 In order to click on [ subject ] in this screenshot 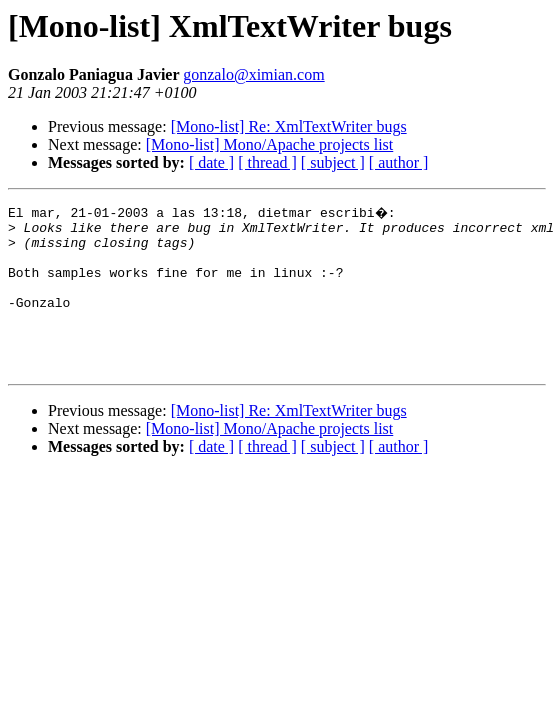, I will do `click(333, 162)`.